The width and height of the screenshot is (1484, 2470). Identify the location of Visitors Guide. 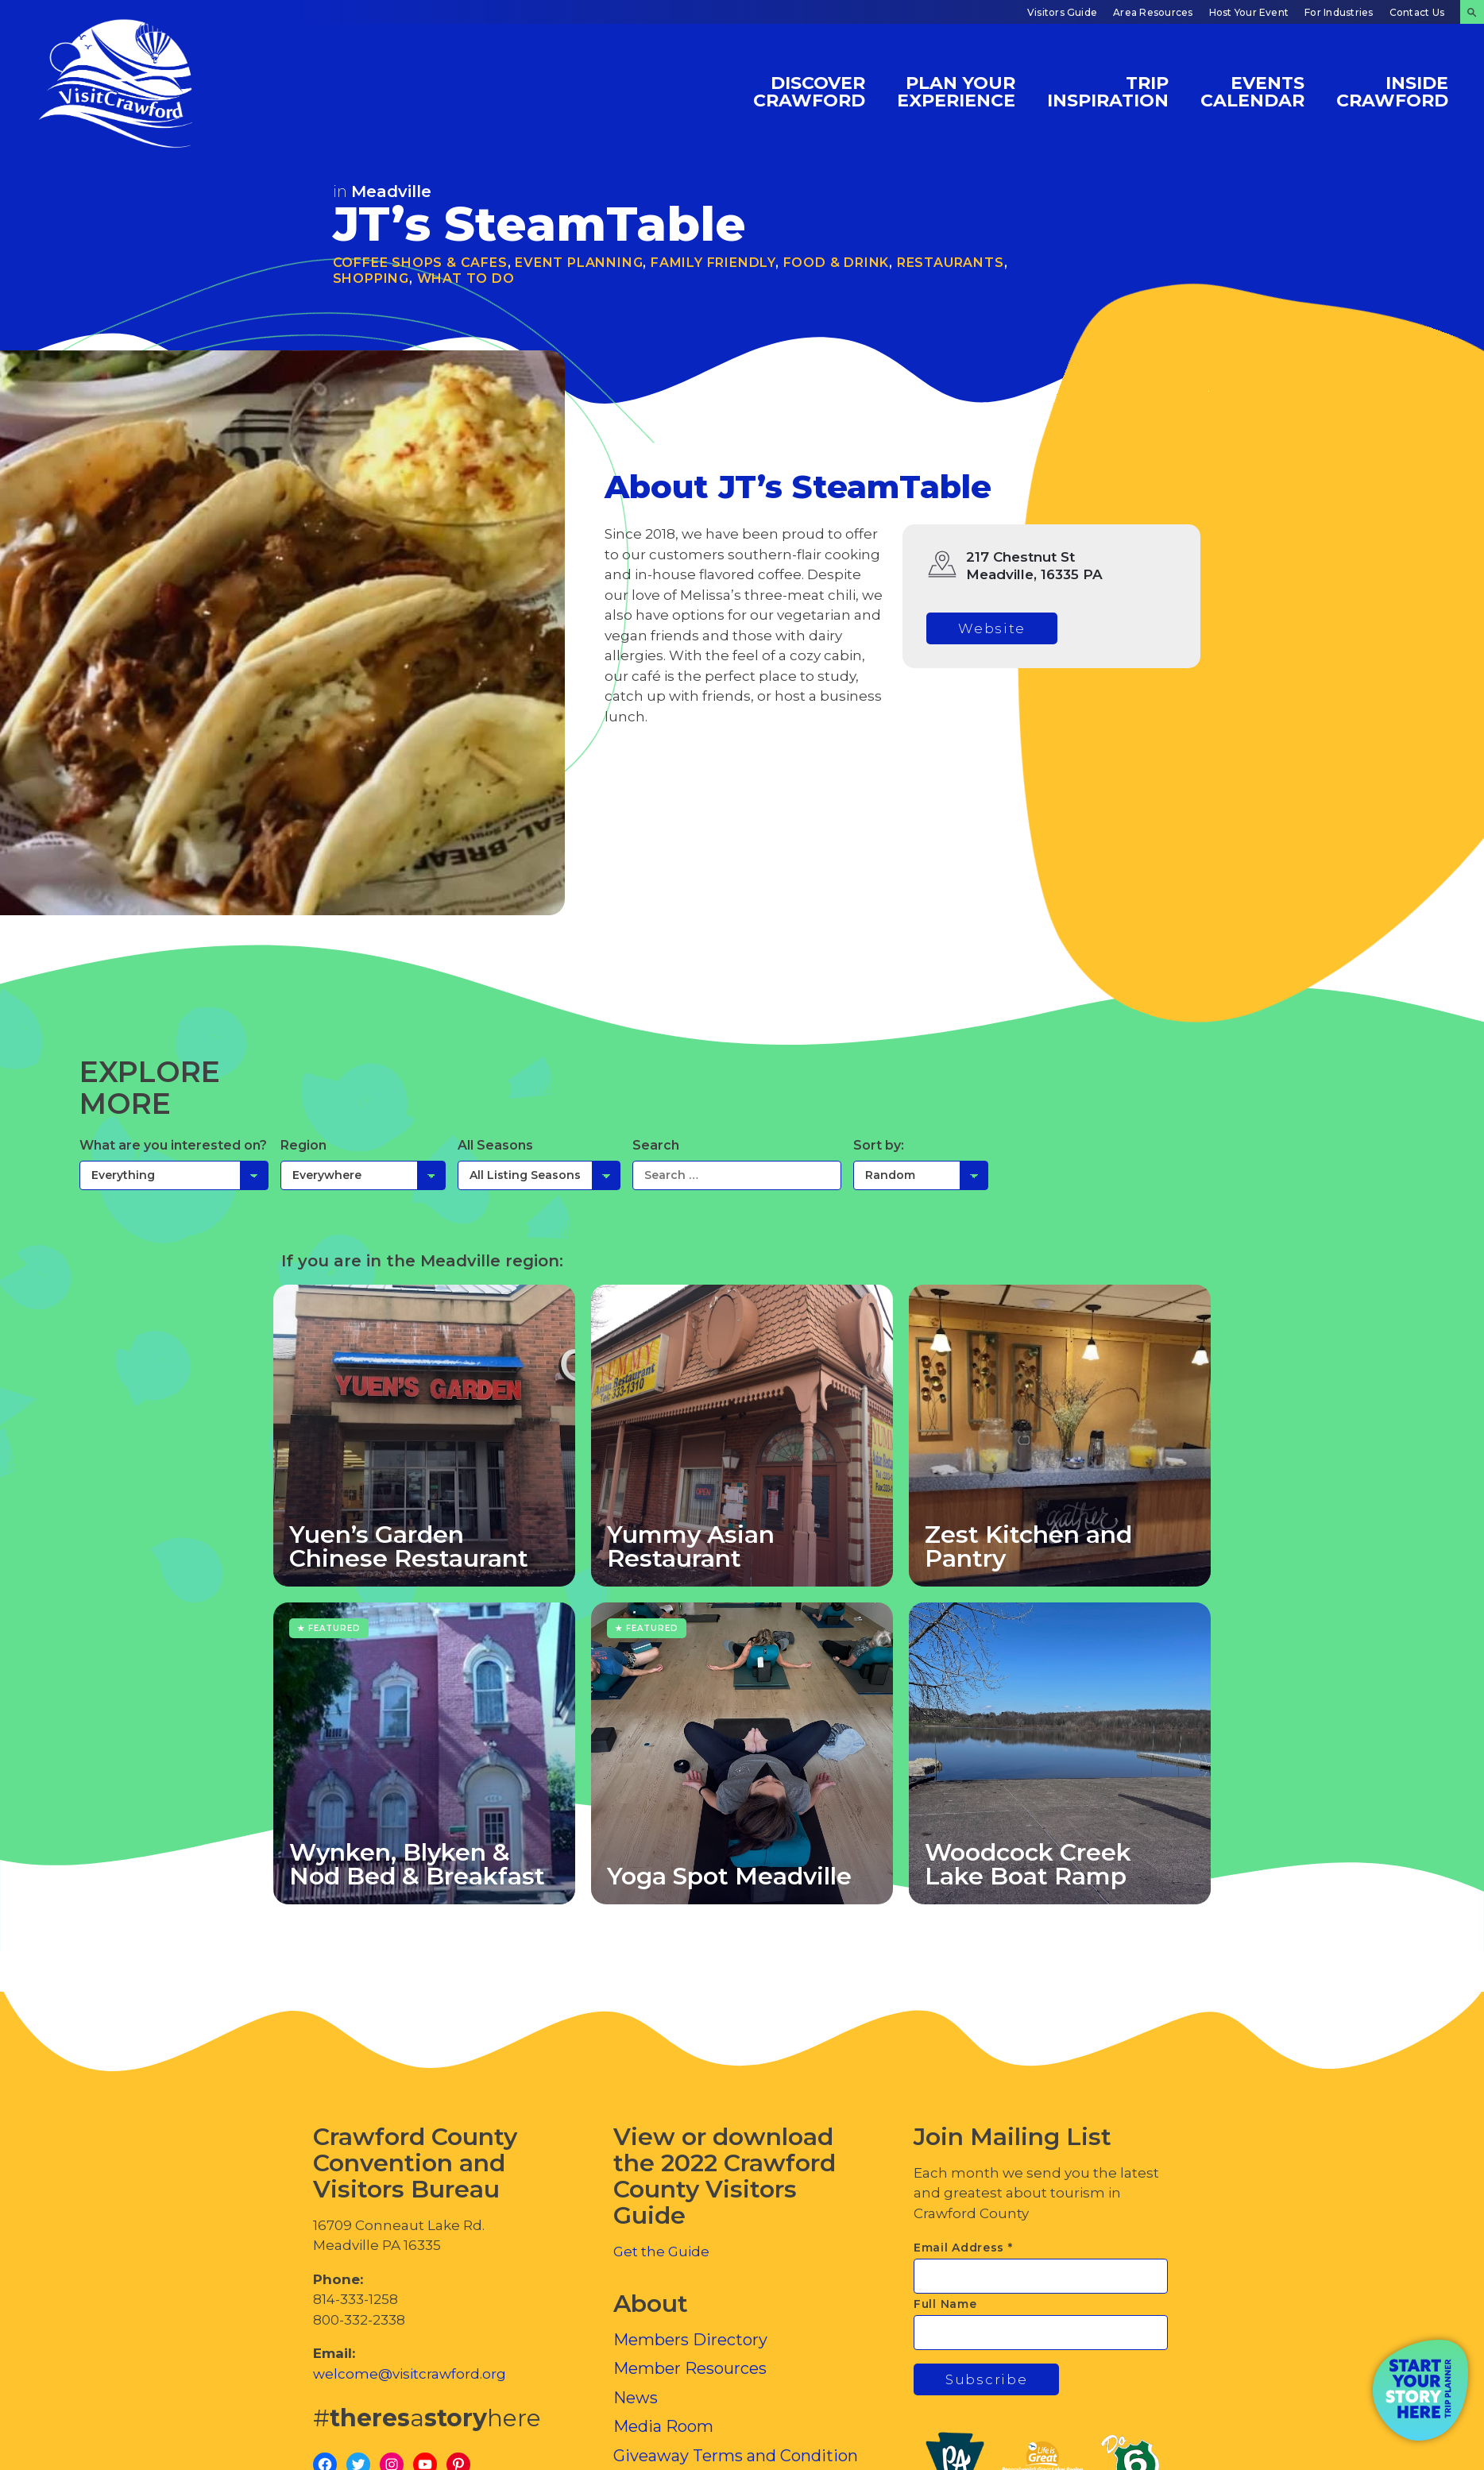
(1062, 12).